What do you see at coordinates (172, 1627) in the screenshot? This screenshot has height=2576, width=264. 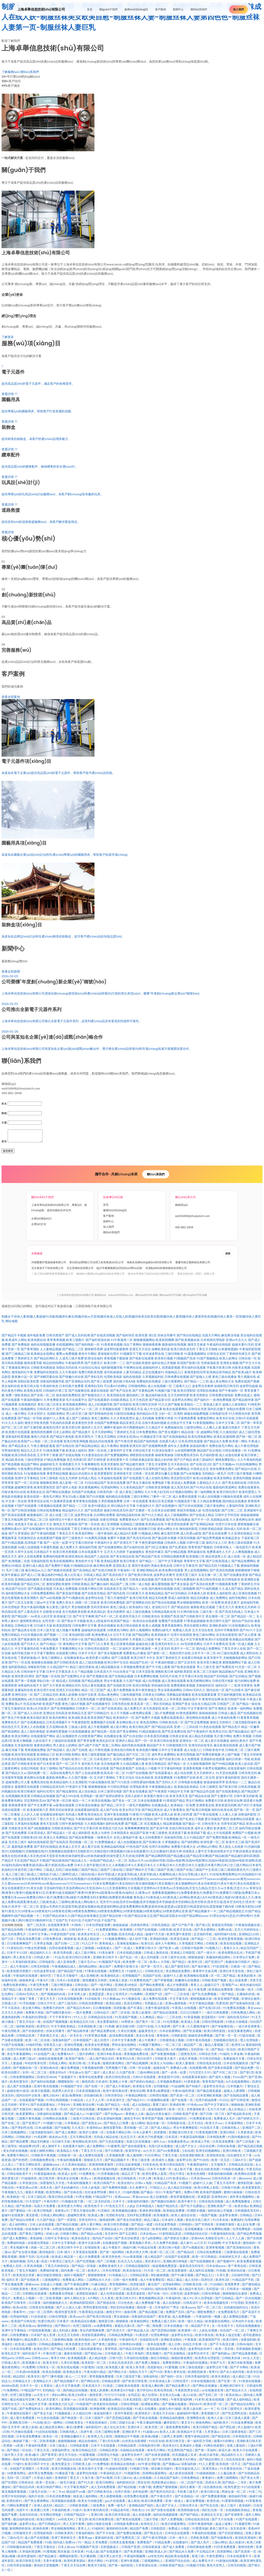 I see `青青草最新网址` at bounding box center [172, 1627].